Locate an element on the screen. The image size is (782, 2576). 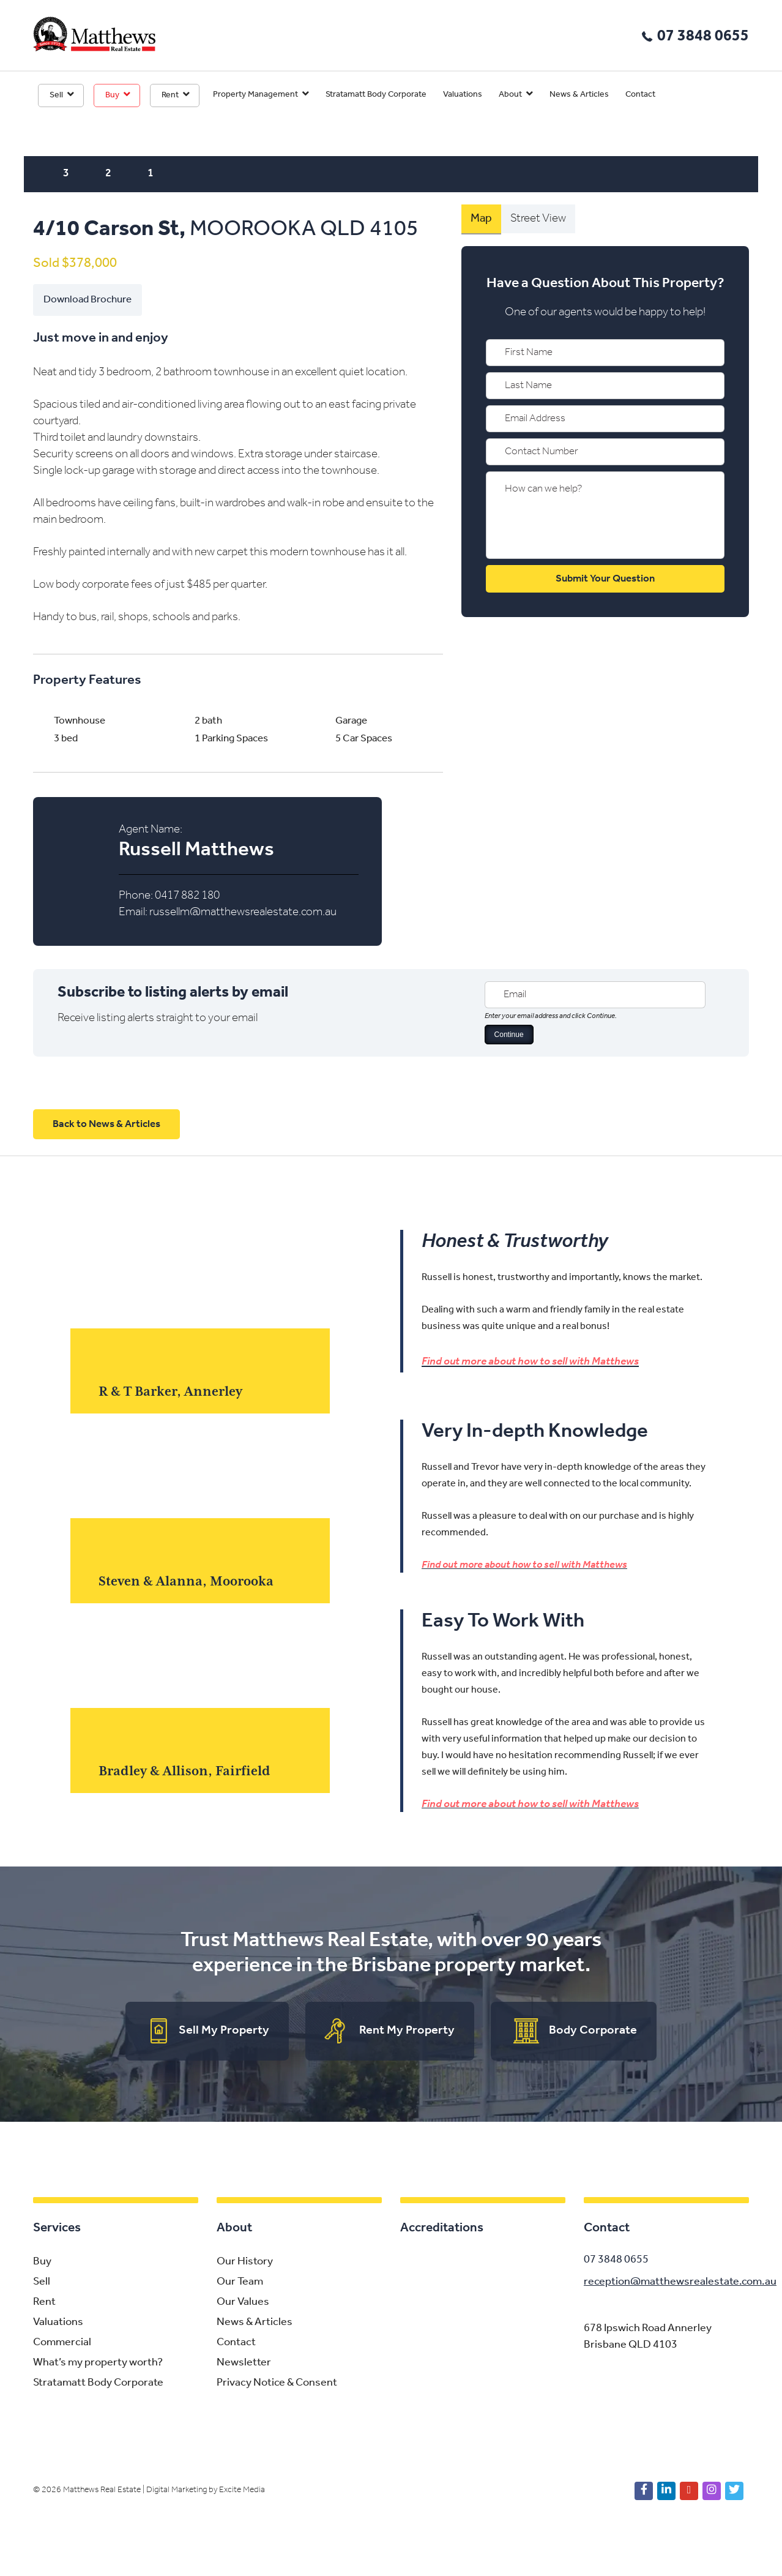
Commercial is located at coordinates (62, 2343).